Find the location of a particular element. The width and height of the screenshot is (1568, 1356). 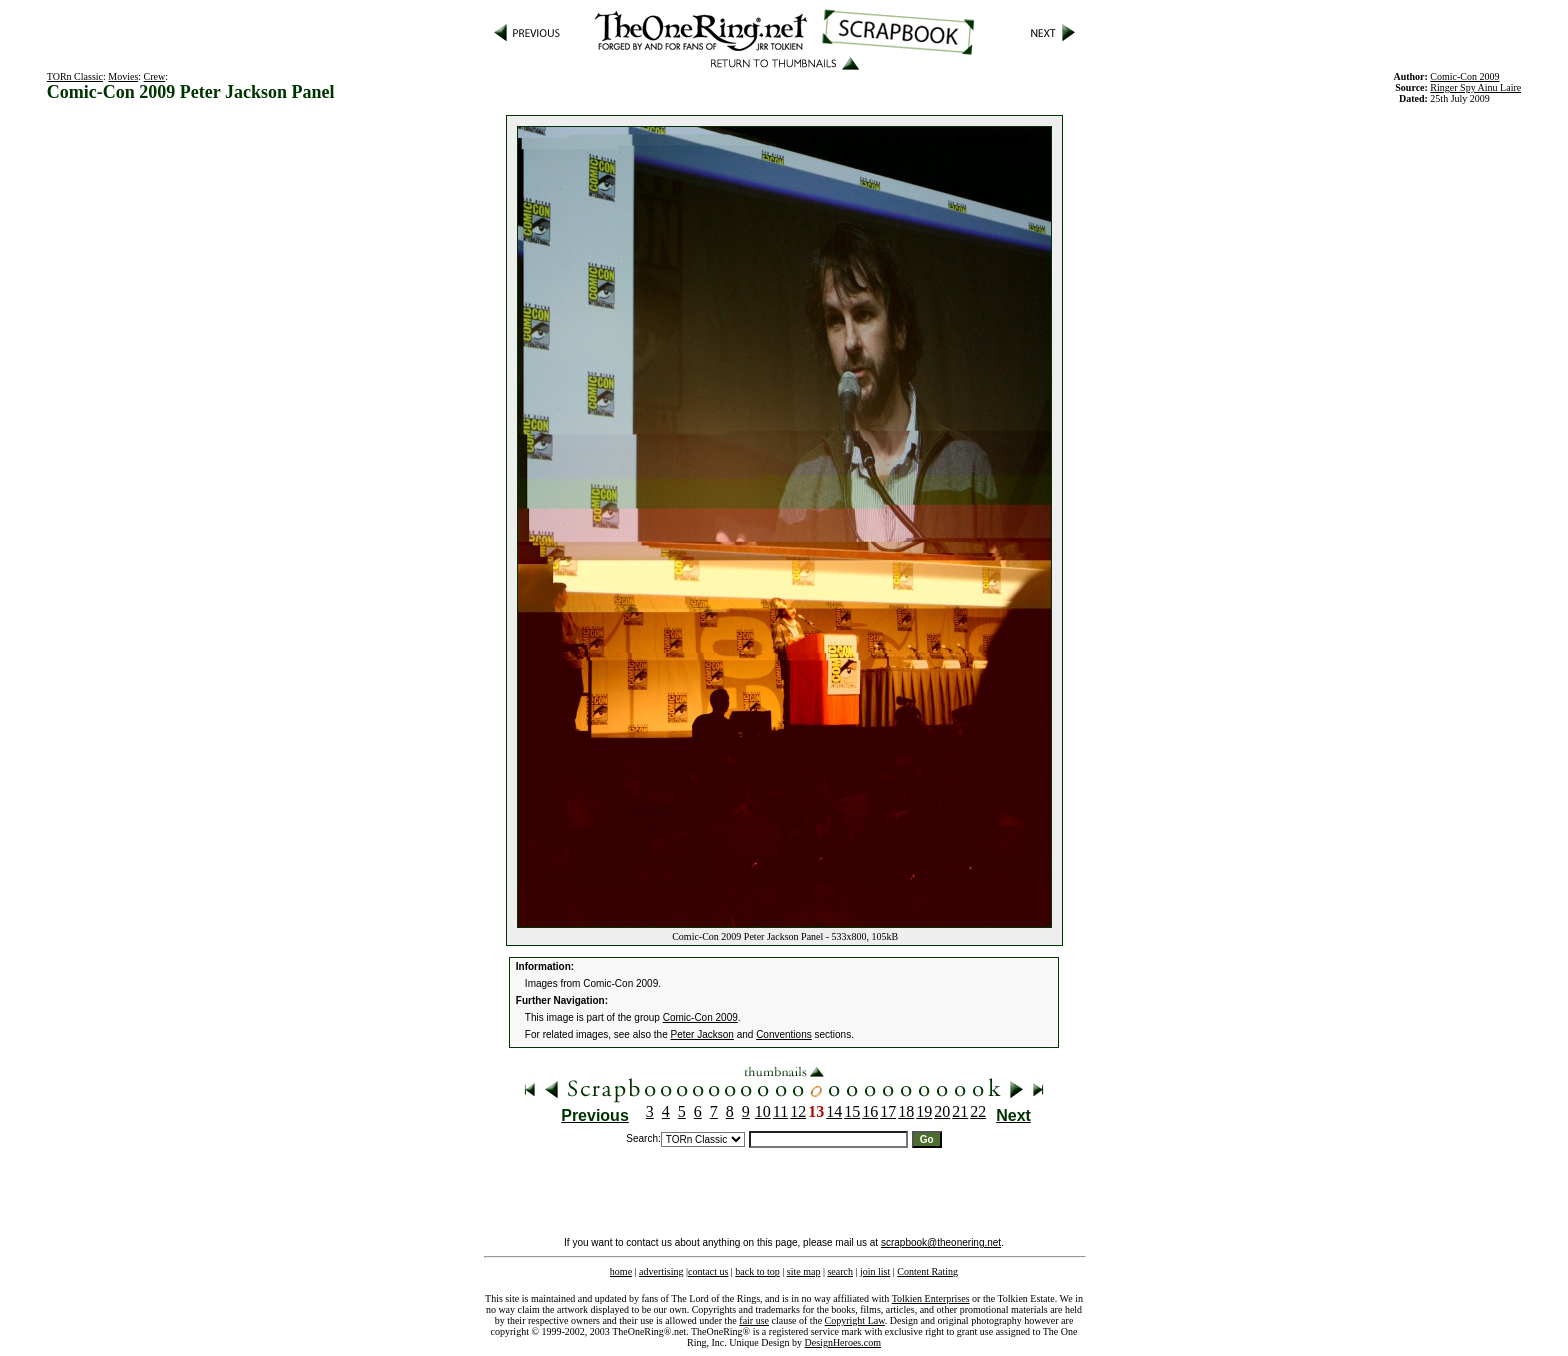

search is located at coordinates (840, 1271).